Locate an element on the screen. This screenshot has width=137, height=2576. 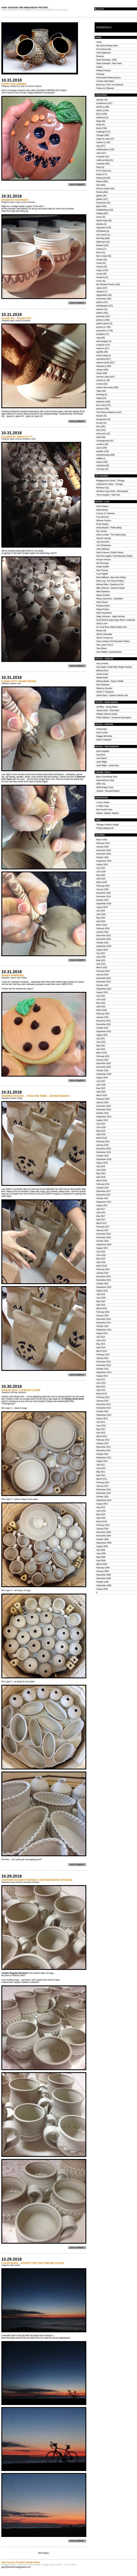
September 2017 is located at coordinates (103, 1202).